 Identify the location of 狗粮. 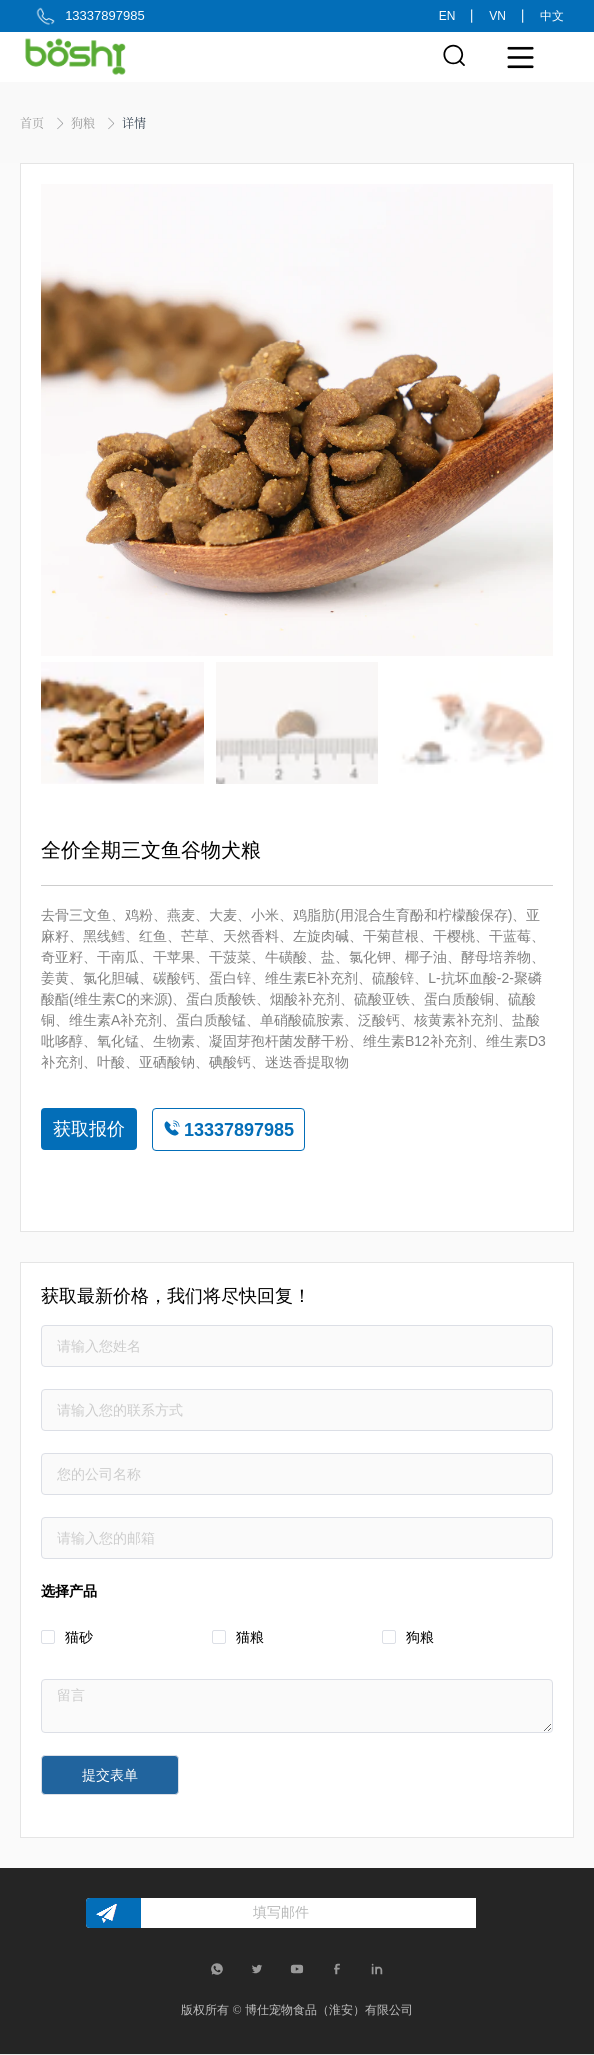
(84, 122).